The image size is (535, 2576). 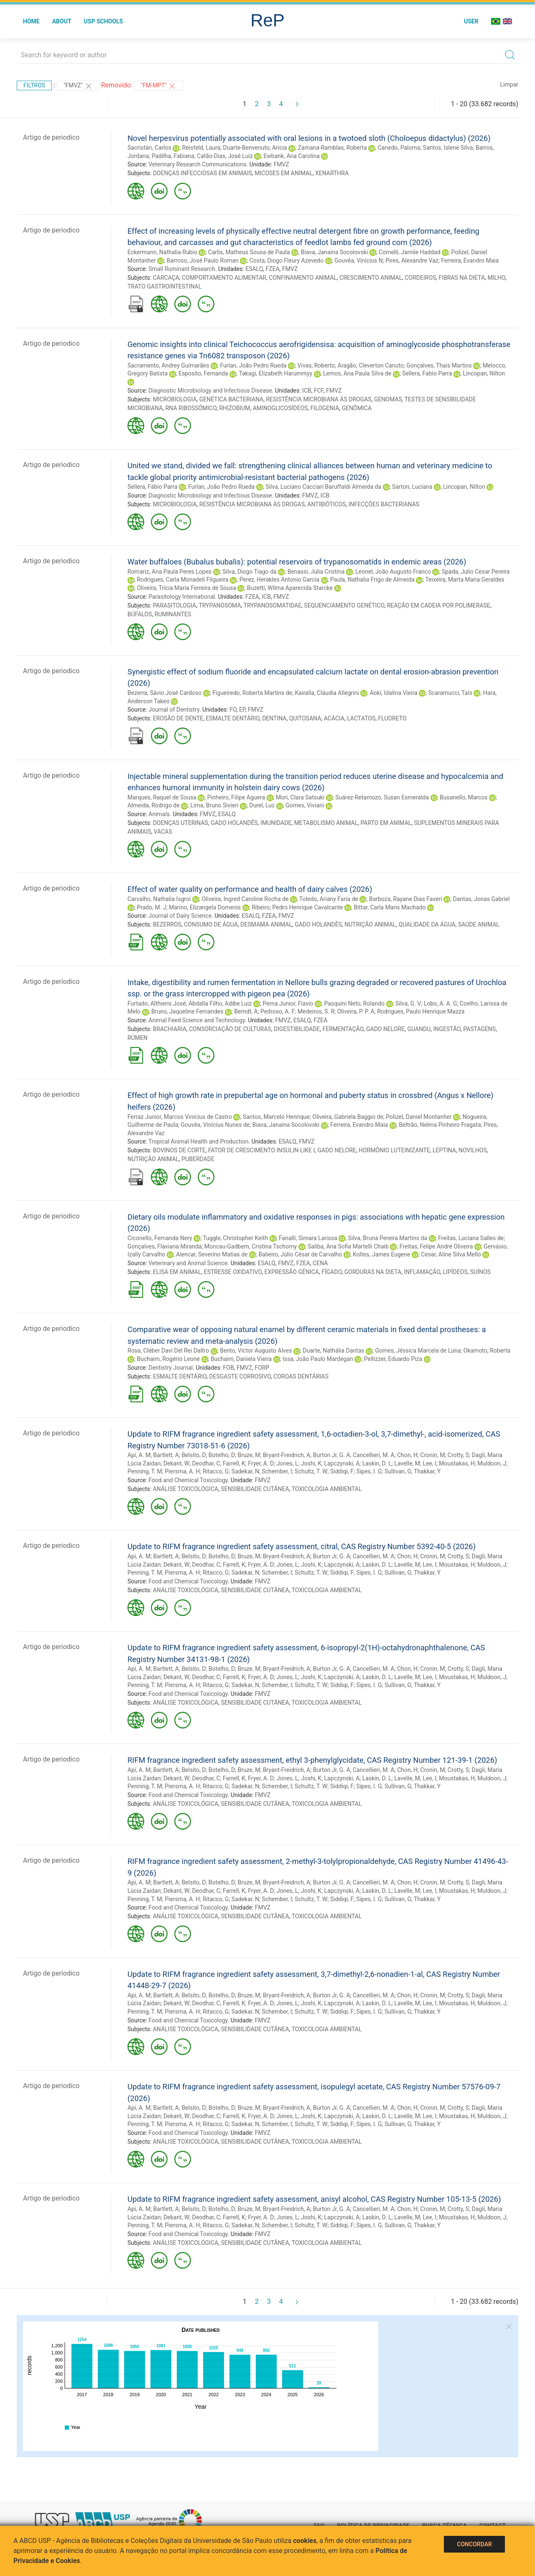 What do you see at coordinates (484, 373) in the screenshot?
I see `Lincopan, Nilton` at bounding box center [484, 373].